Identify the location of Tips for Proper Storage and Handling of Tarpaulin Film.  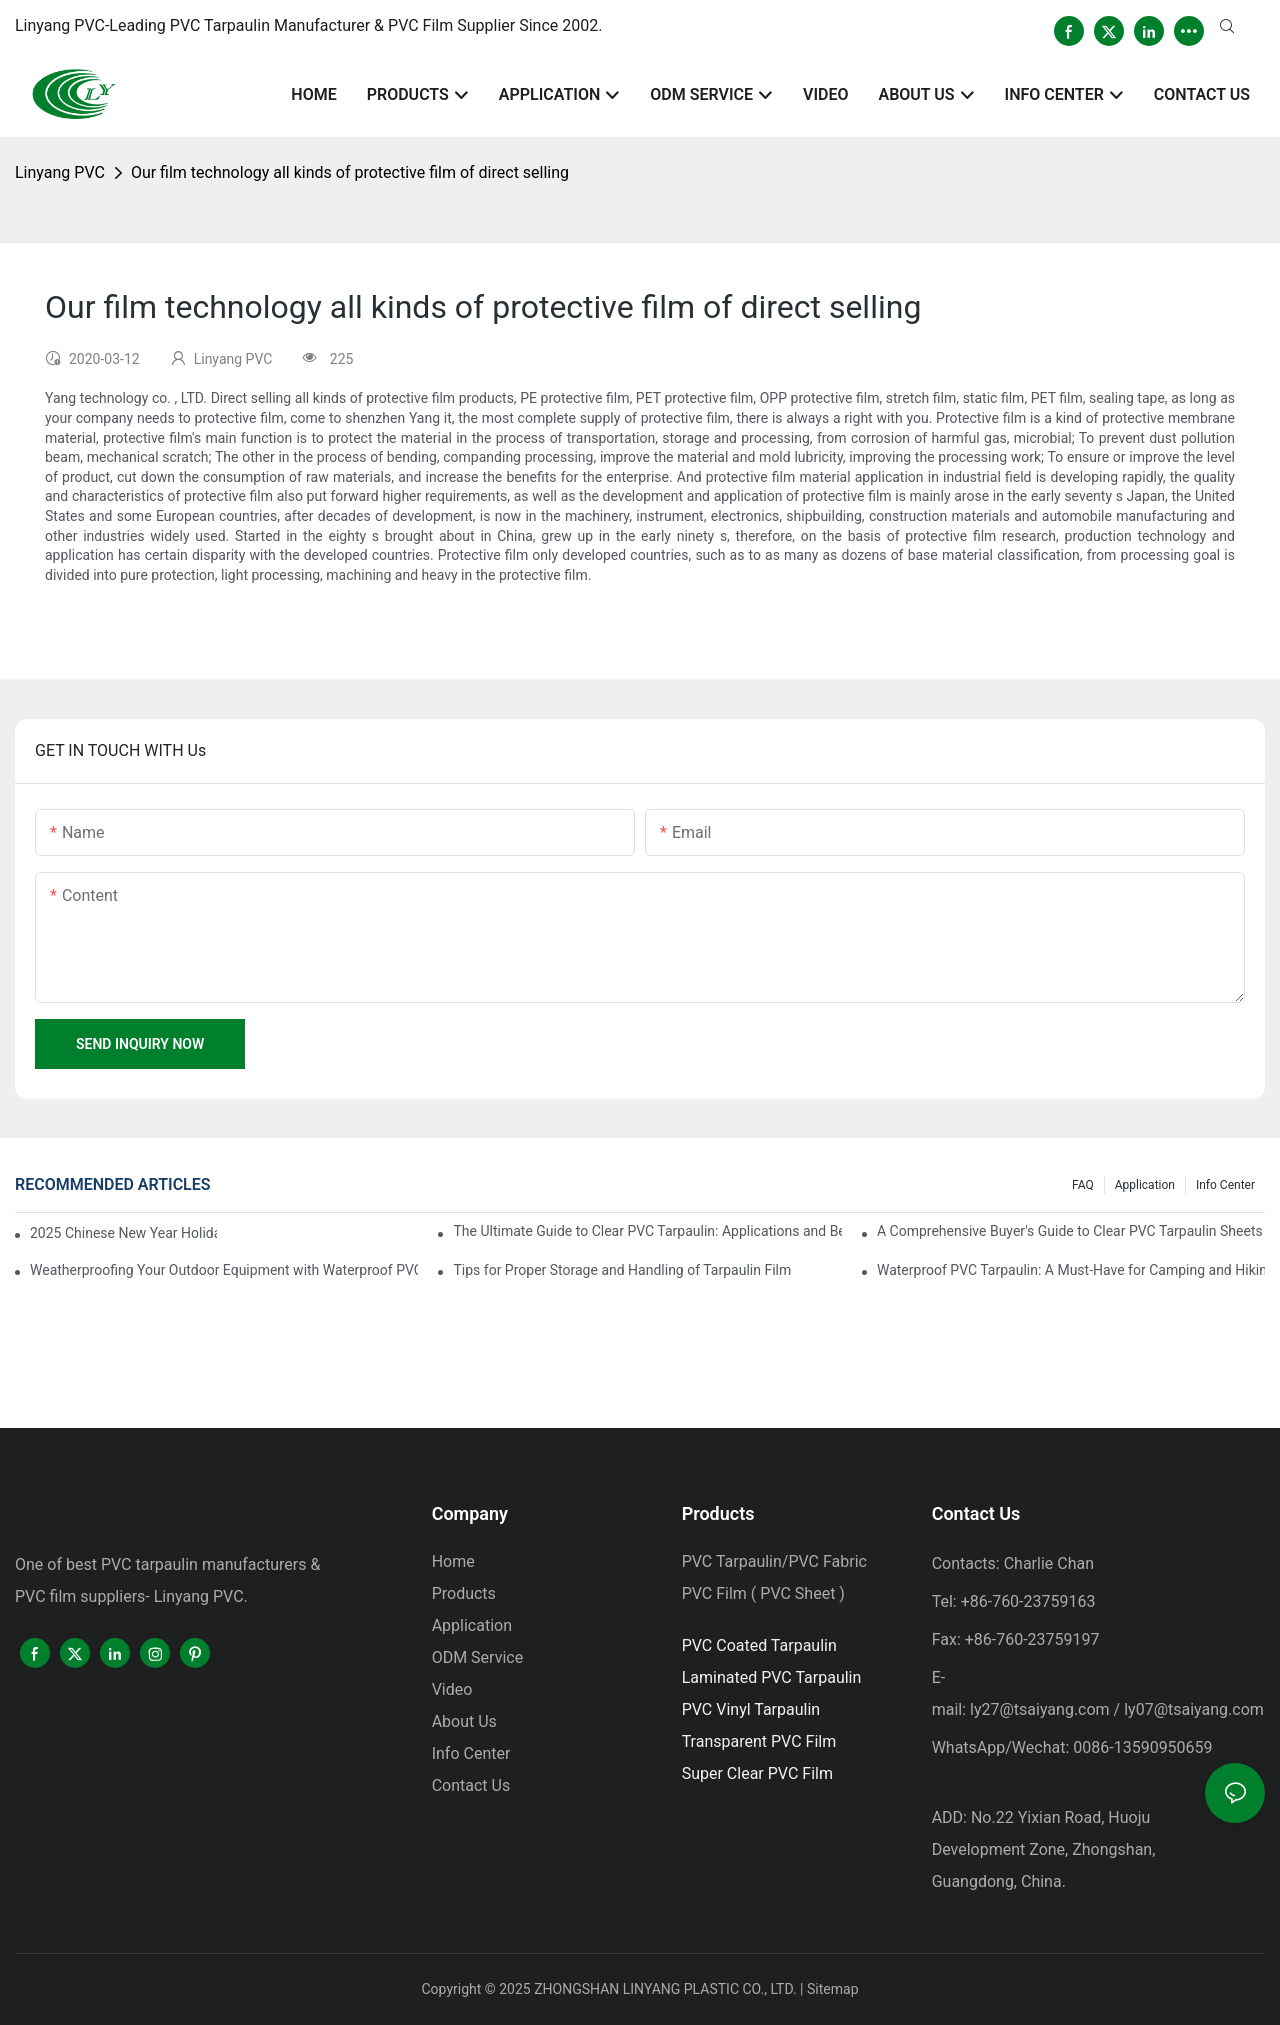
(622, 1270).